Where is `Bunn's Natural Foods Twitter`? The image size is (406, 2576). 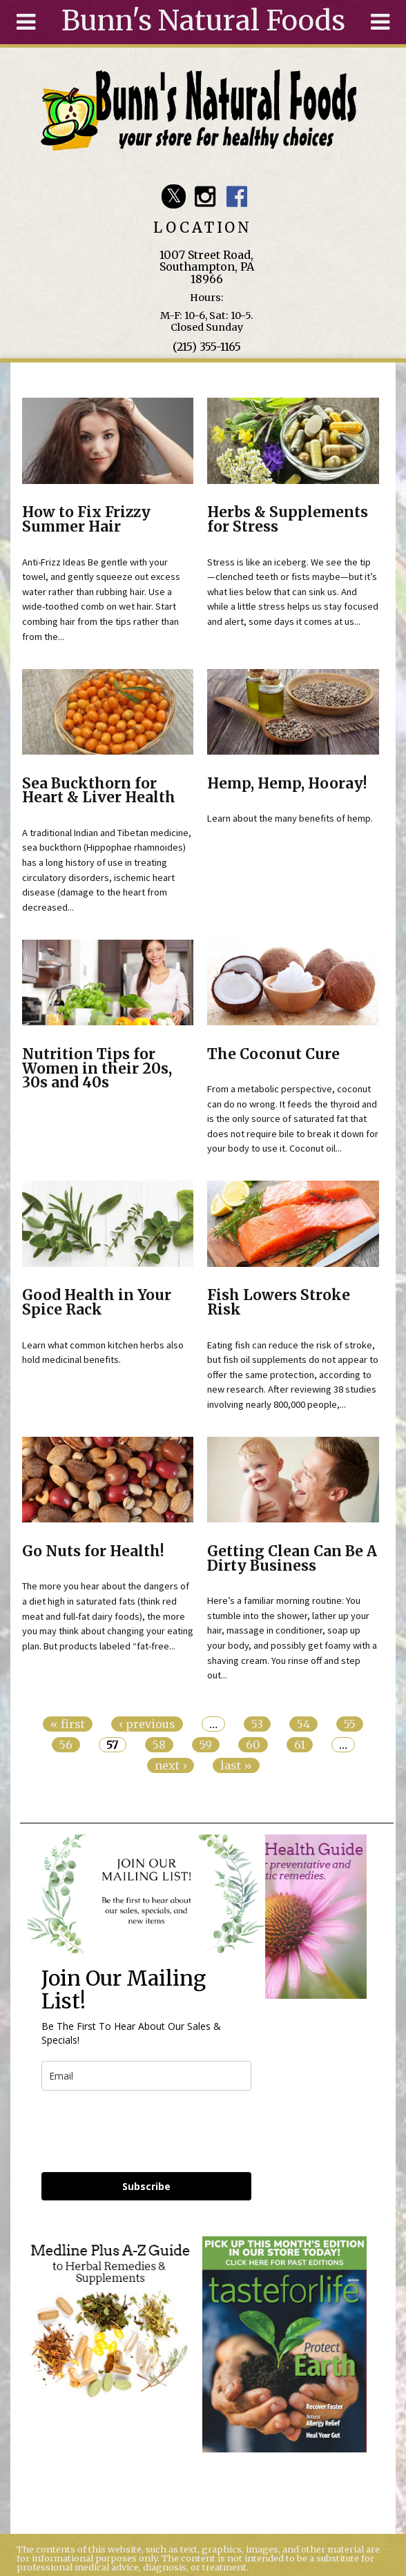
Bunn's Natural Foods Twitter is located at coordinates (174, 196).